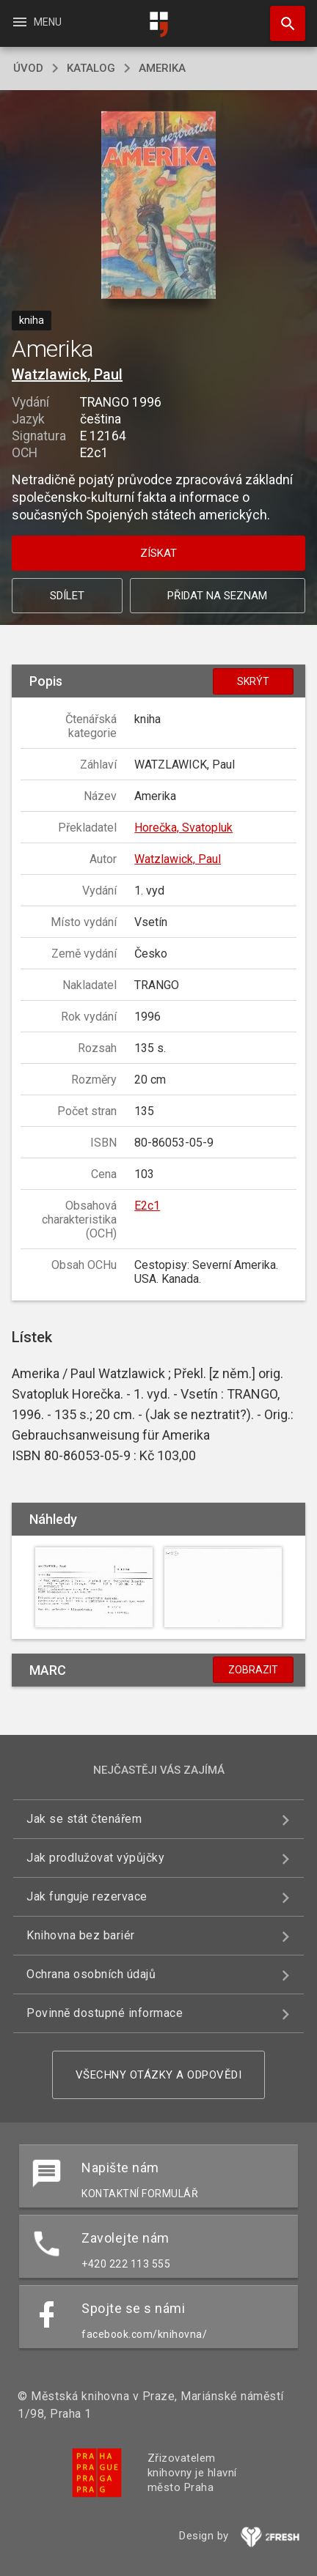 The image size is (317, 2576). Describe the element at coordinates (80, 1935) in the screenshot. I see `Knihovna bez bariér` at that location.